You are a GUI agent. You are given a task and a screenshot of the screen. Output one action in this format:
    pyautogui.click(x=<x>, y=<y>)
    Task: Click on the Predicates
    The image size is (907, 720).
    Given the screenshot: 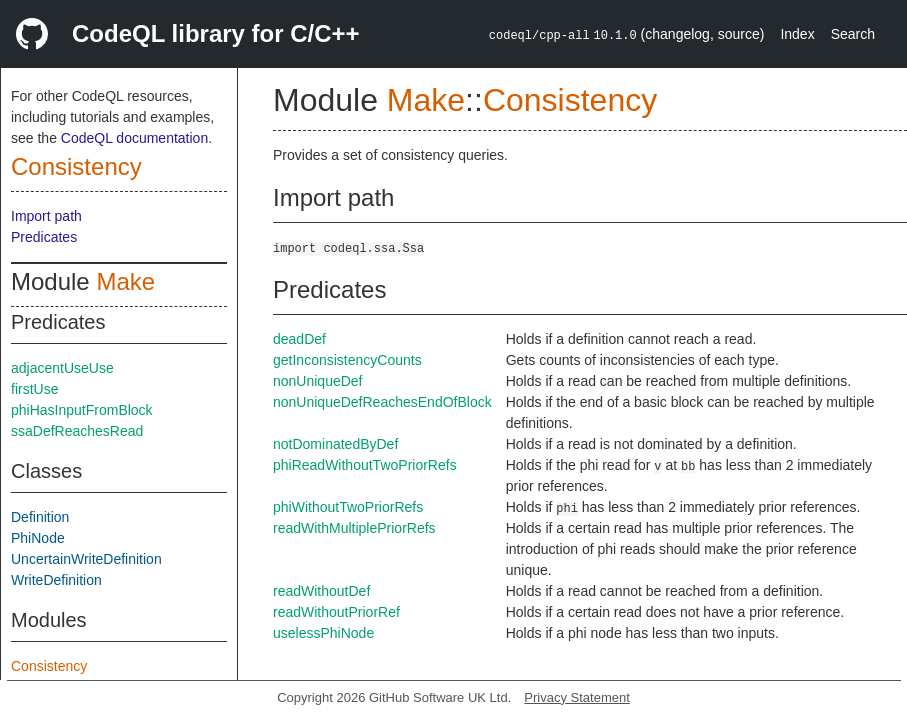 What is the action you would take?
    pyautogui.click(x=44, y=237)
    